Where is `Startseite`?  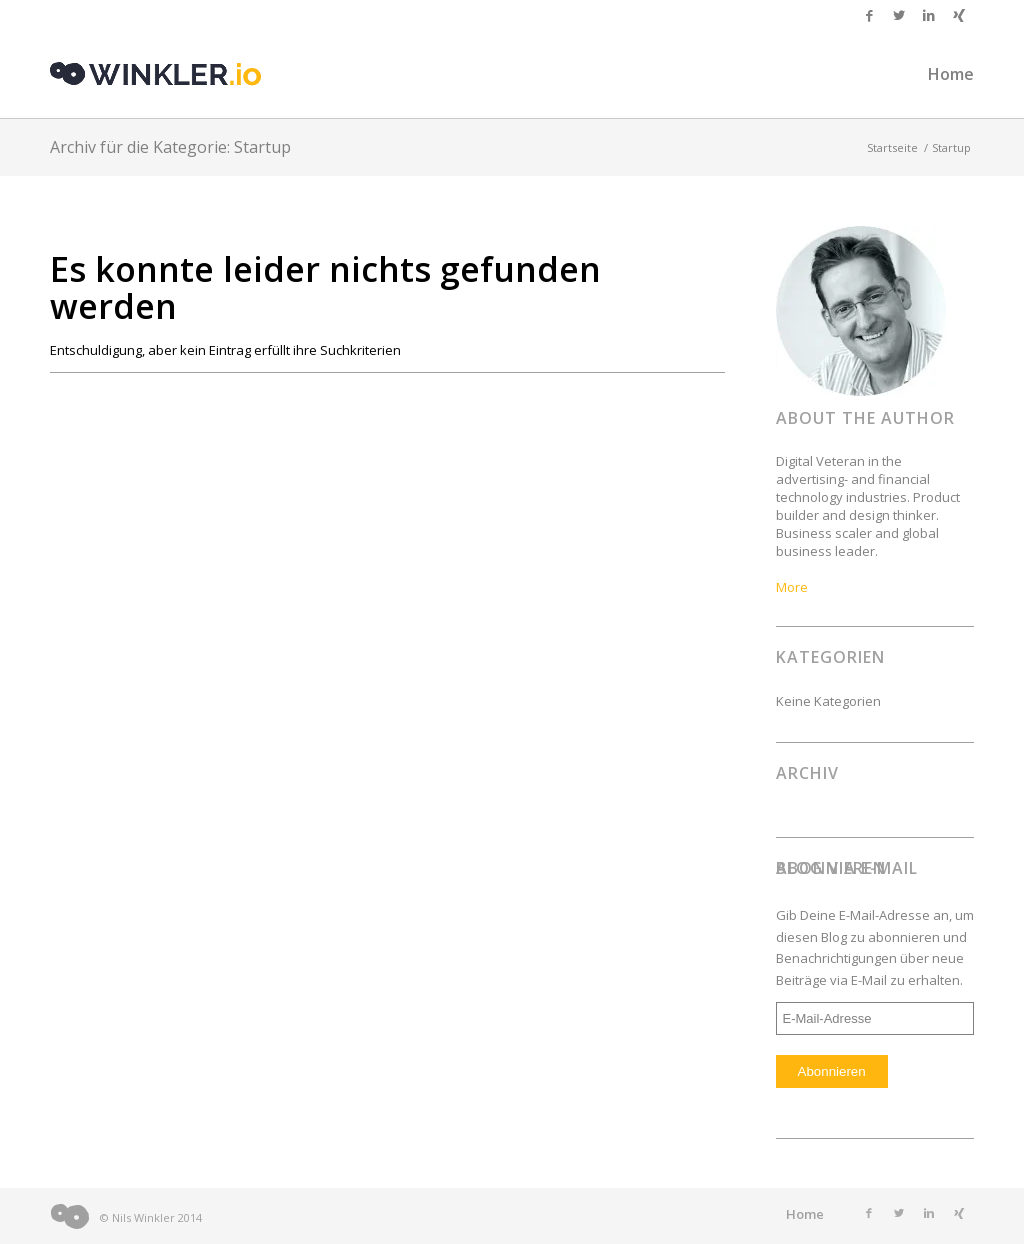 Startseite is located at coordinates (892, 147).